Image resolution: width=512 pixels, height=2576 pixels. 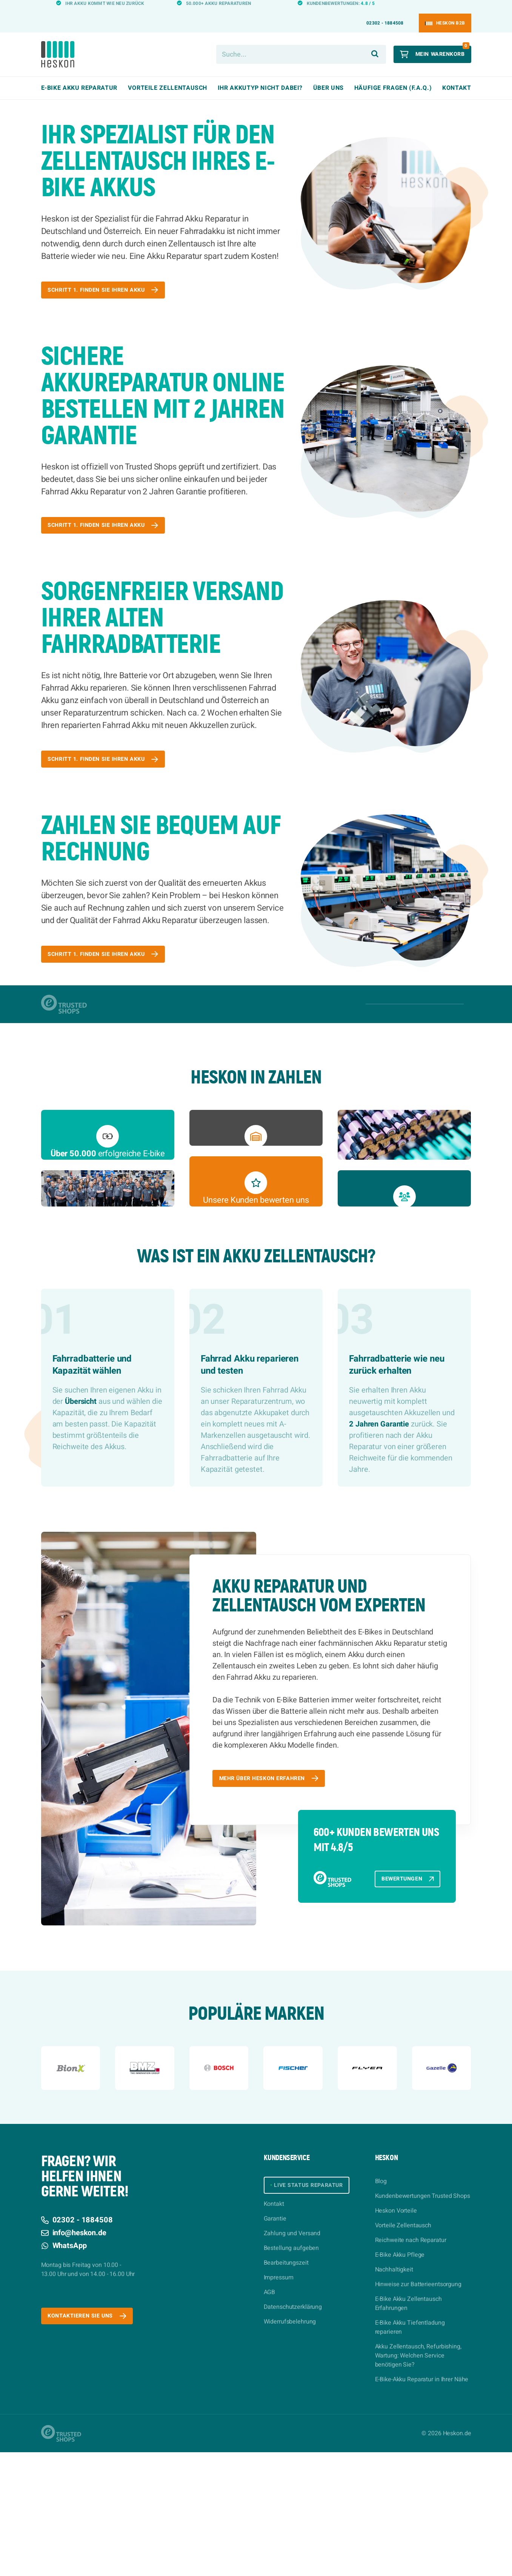 I want to click on Datenschutzerklärung, so click(x=293, y=2432).